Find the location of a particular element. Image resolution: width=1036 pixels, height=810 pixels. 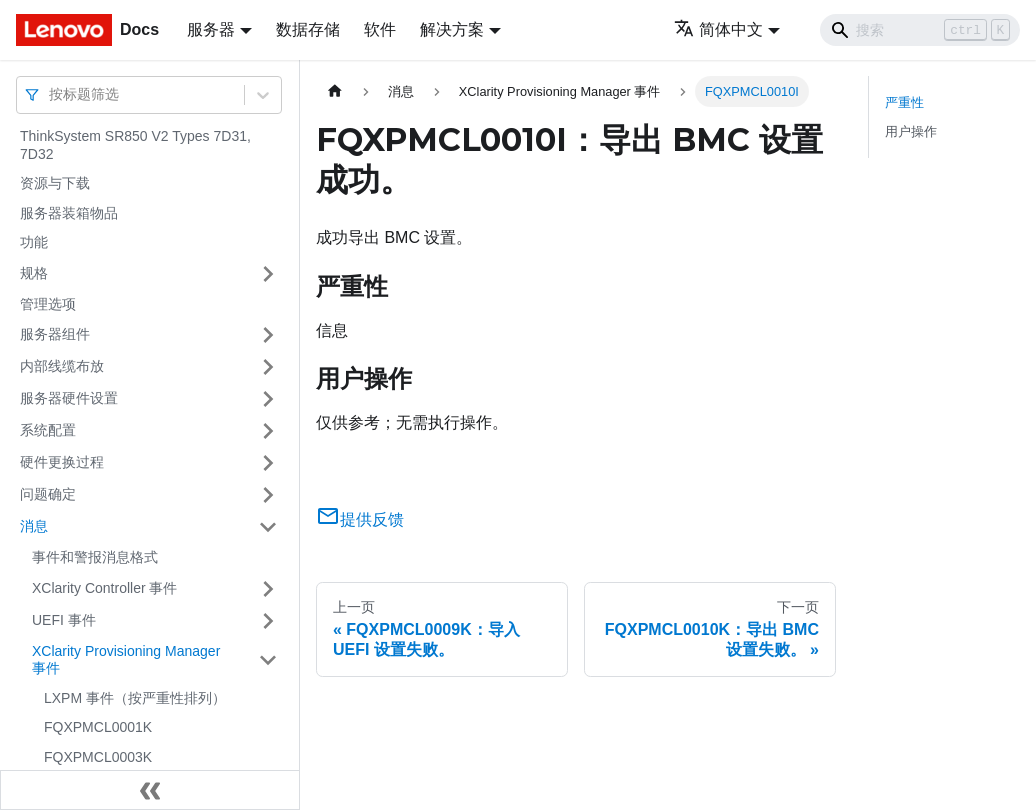

解决方案 [button] is located at coordinates (452, 29).